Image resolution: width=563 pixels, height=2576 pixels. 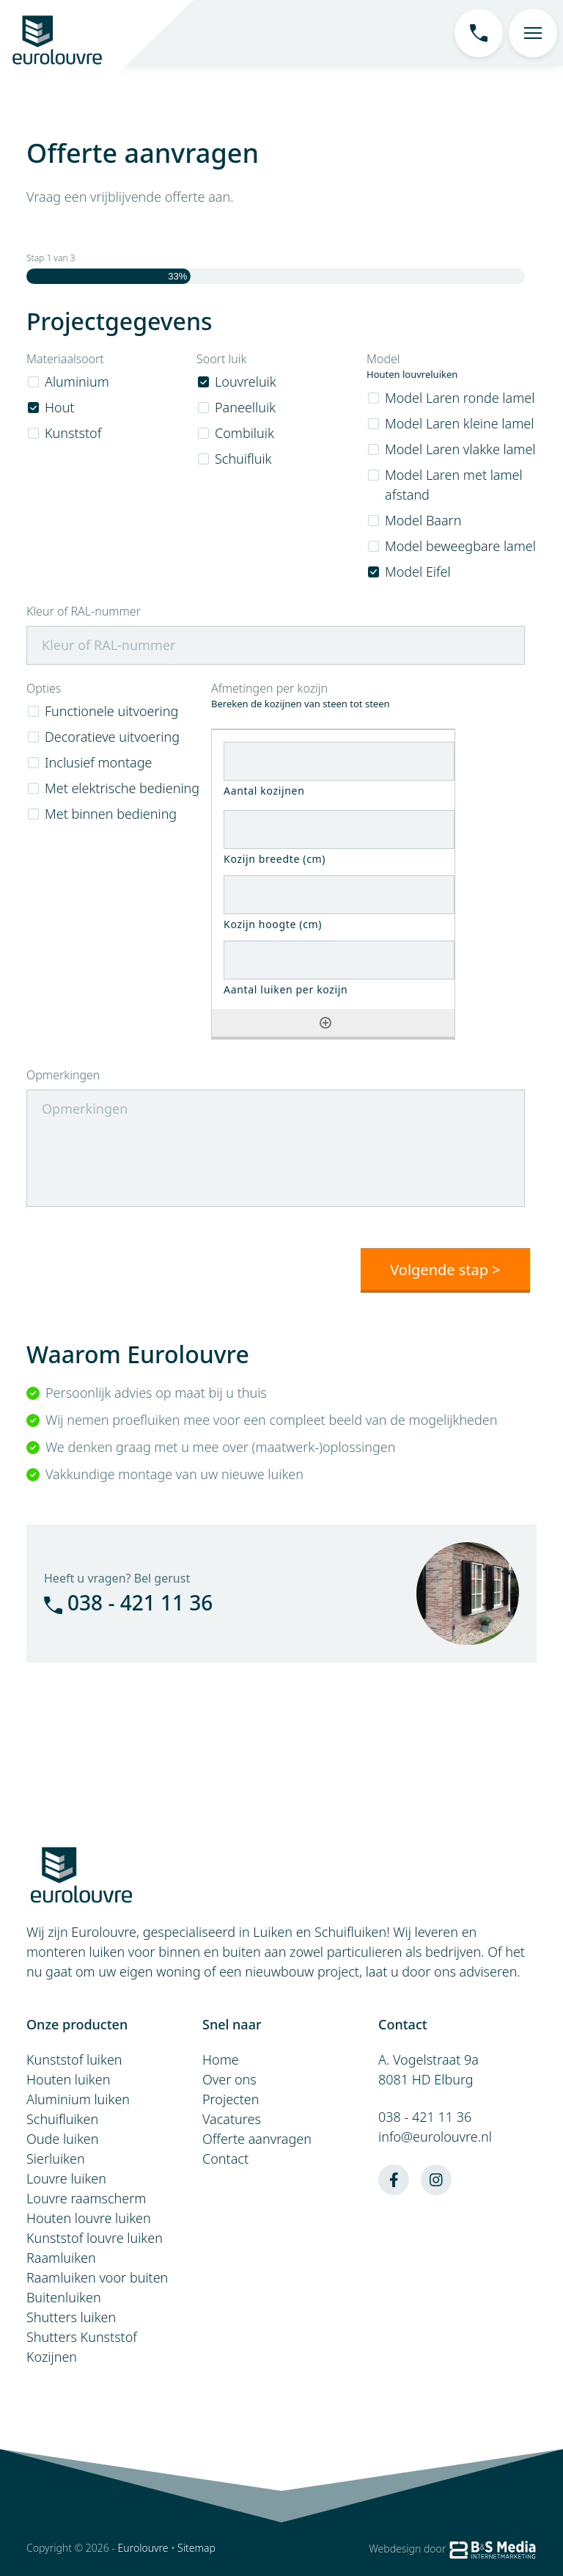 I want to click on Materiaalsoort, so click(x=65, y=359).